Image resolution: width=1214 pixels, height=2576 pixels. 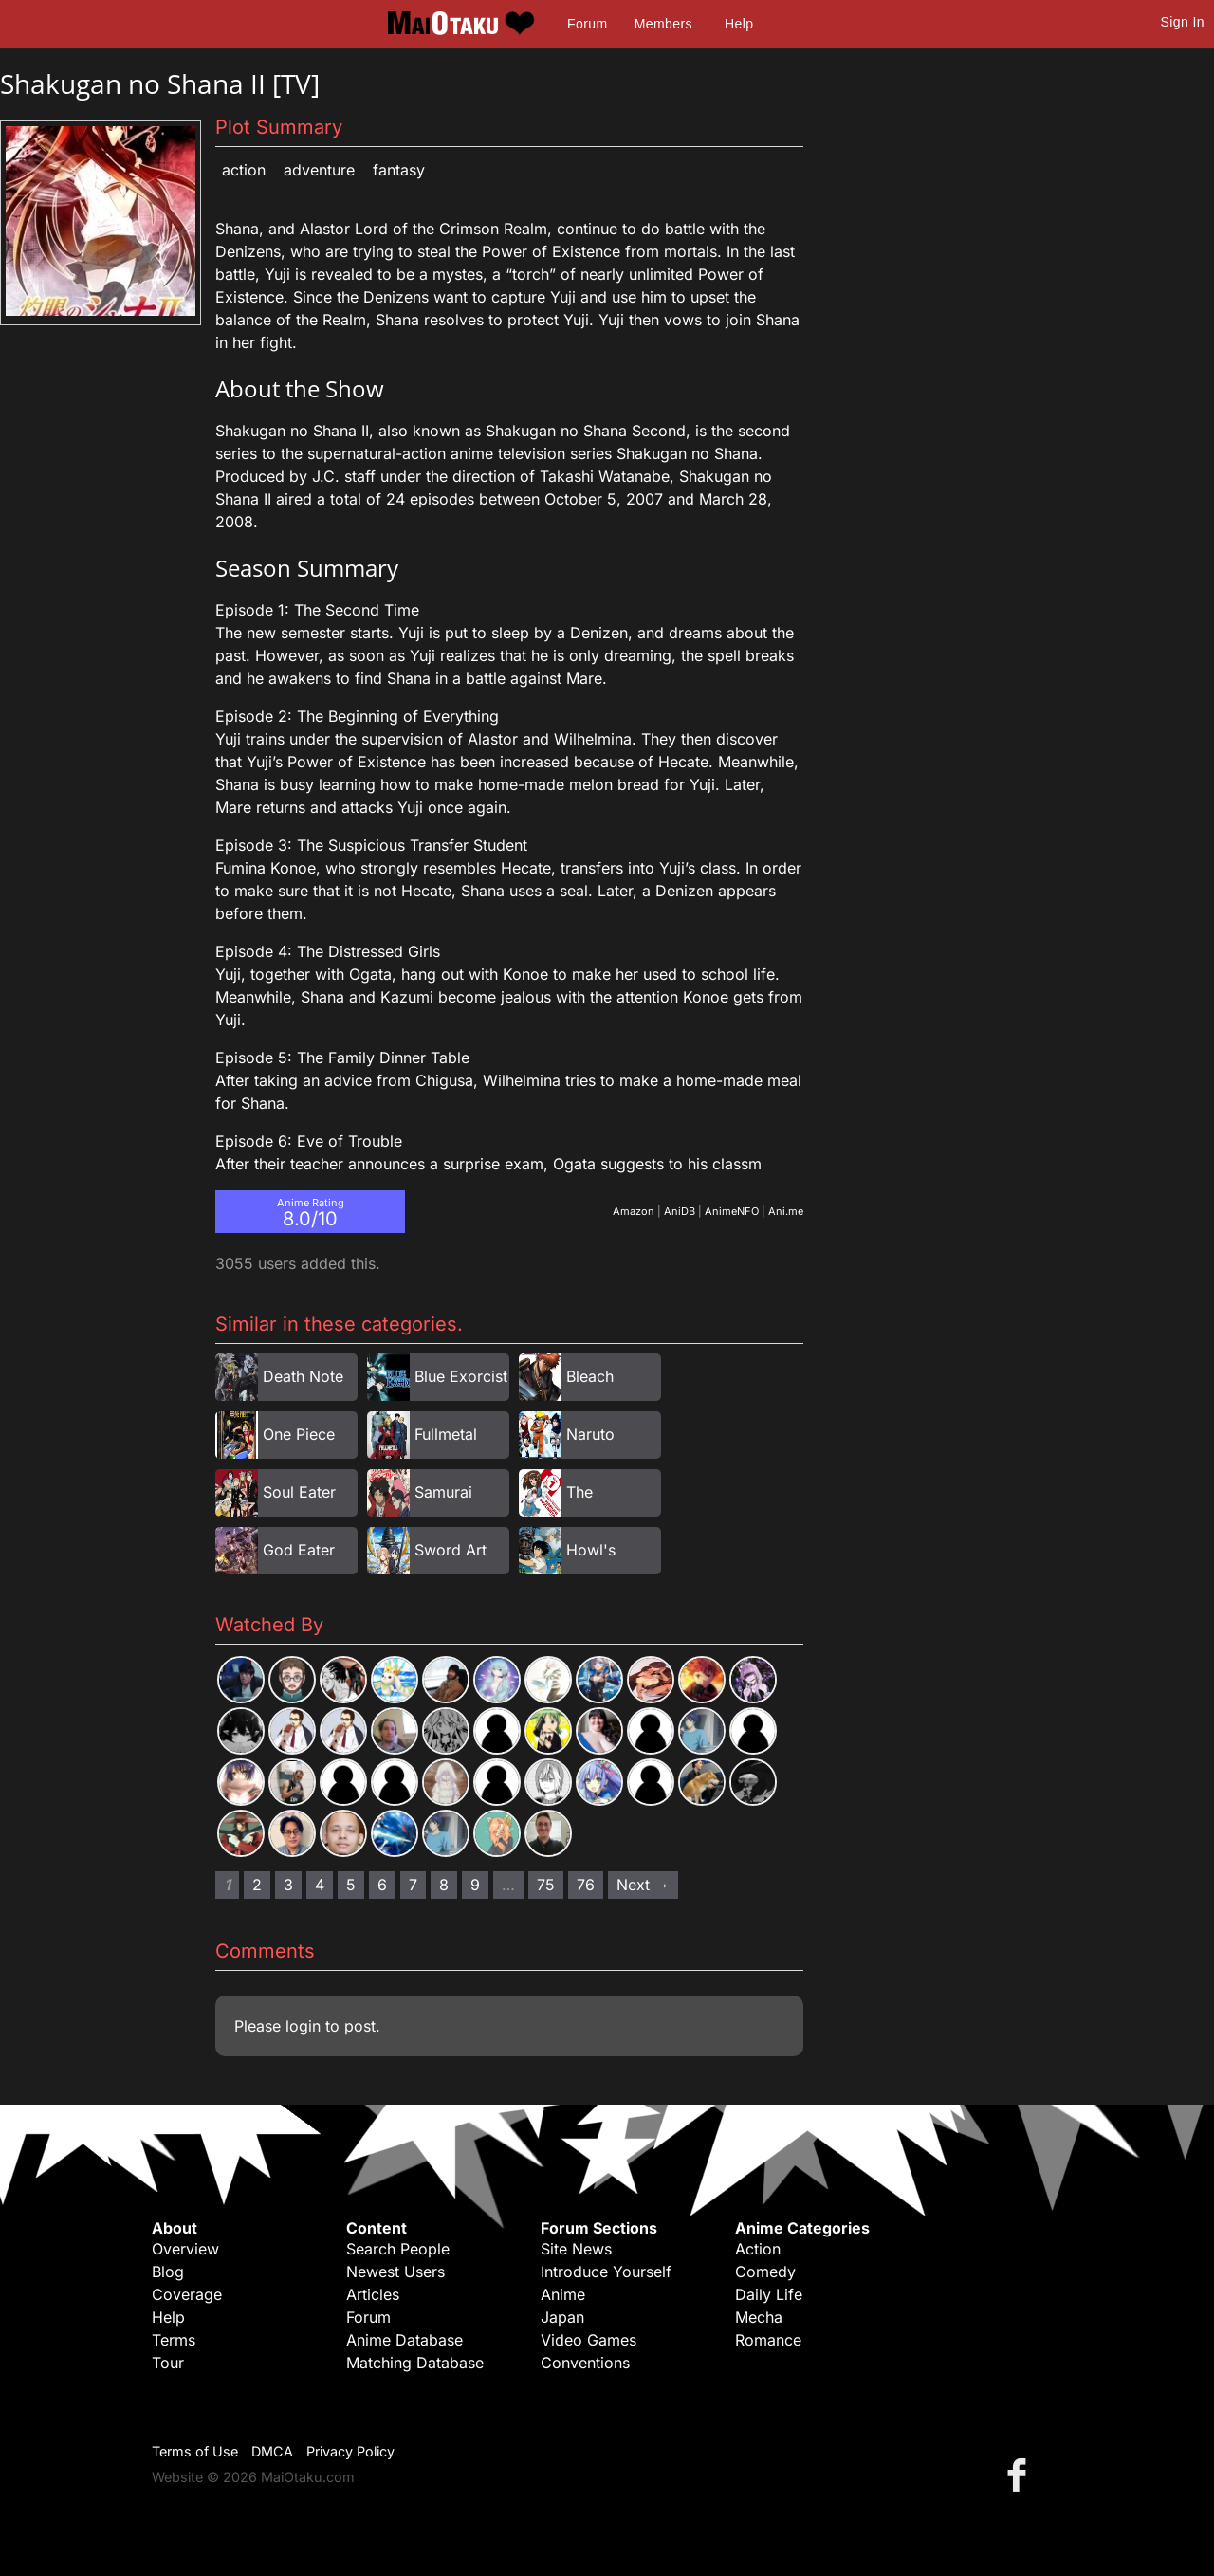 I want to click on Blue Exorcist, so click(x=460, y=1376).